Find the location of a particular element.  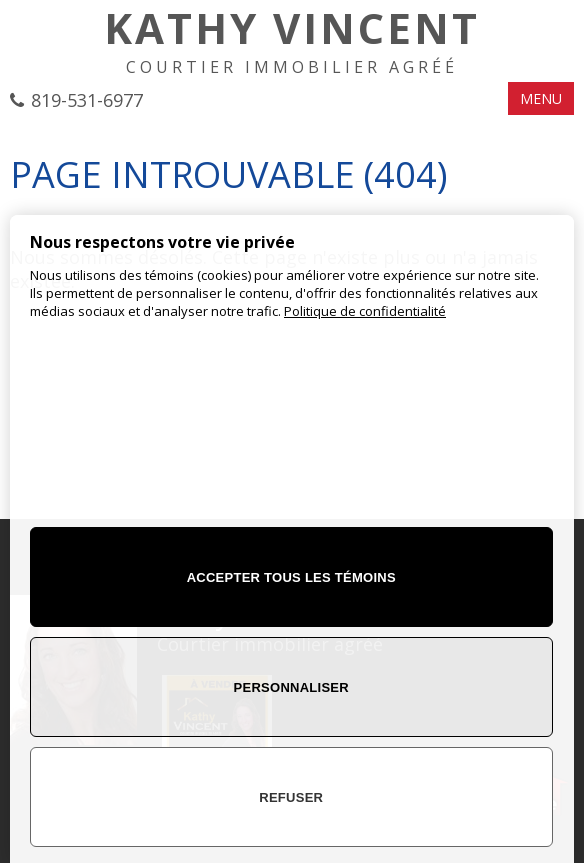

MENU is located at coordinates (541, 98).